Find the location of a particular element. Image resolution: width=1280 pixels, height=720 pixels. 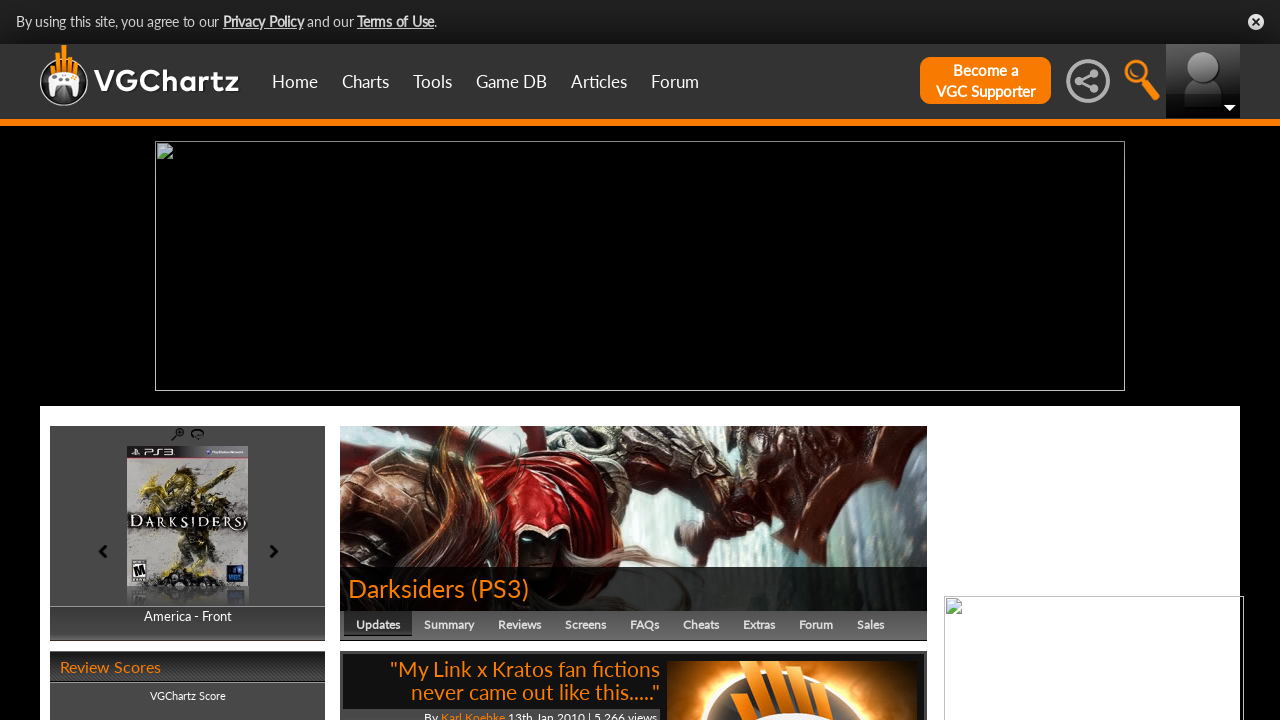

Articles is located at coordinates (599, 81).